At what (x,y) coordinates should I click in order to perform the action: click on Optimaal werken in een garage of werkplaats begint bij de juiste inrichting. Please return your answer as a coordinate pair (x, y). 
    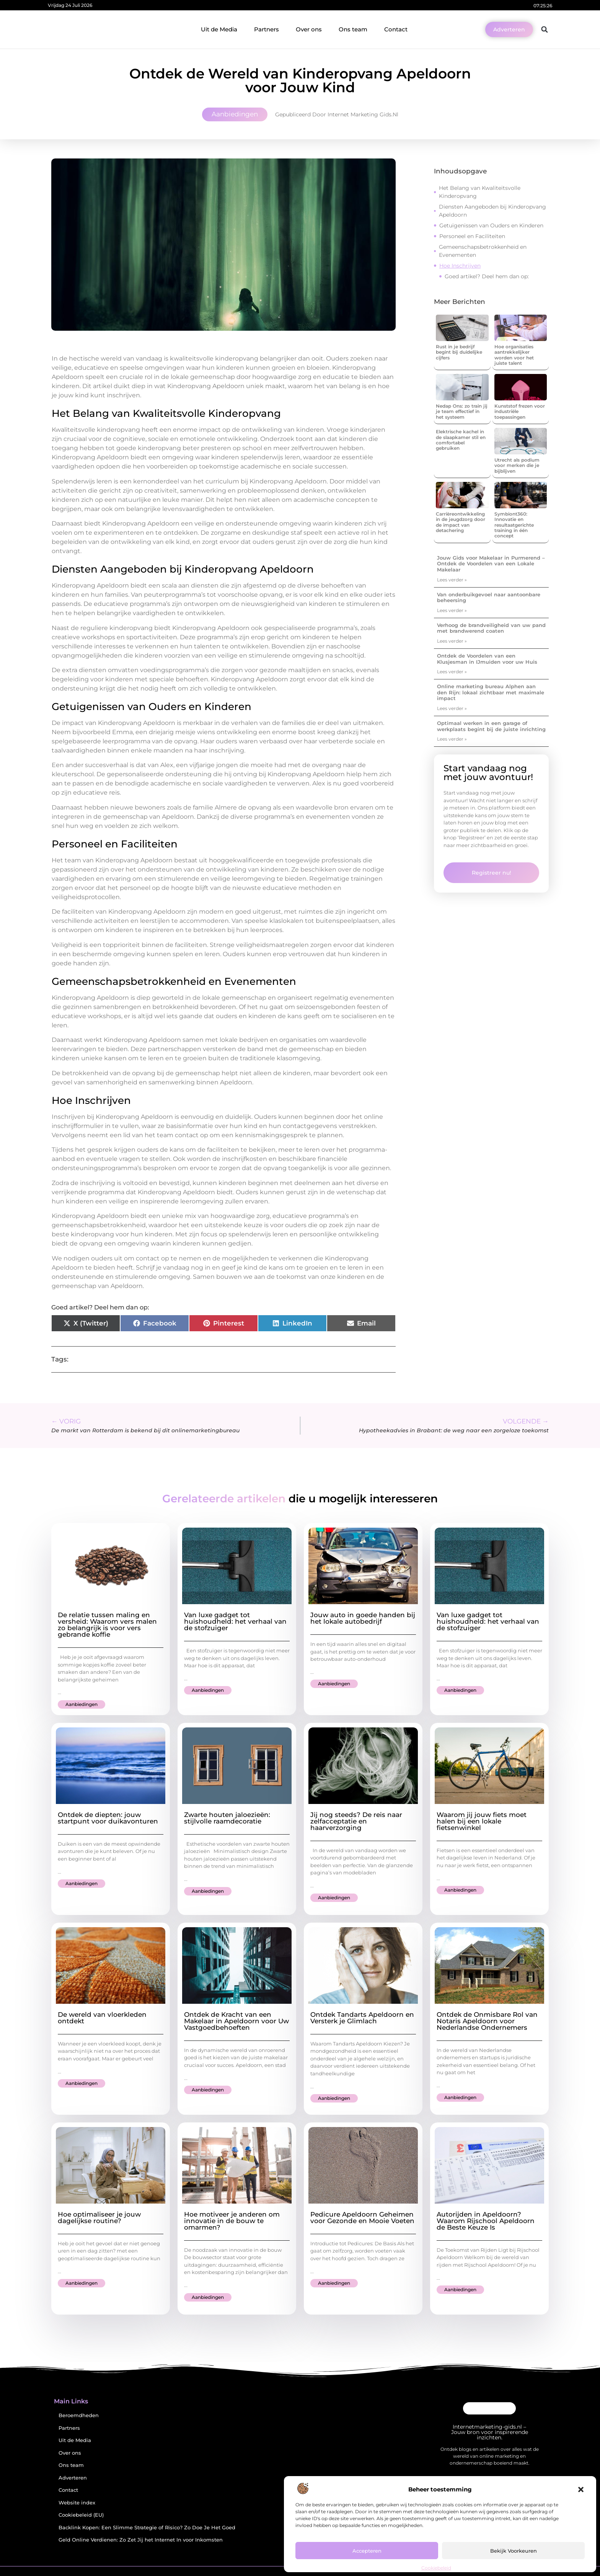
    Looking at the image, I should click on (491, 726).